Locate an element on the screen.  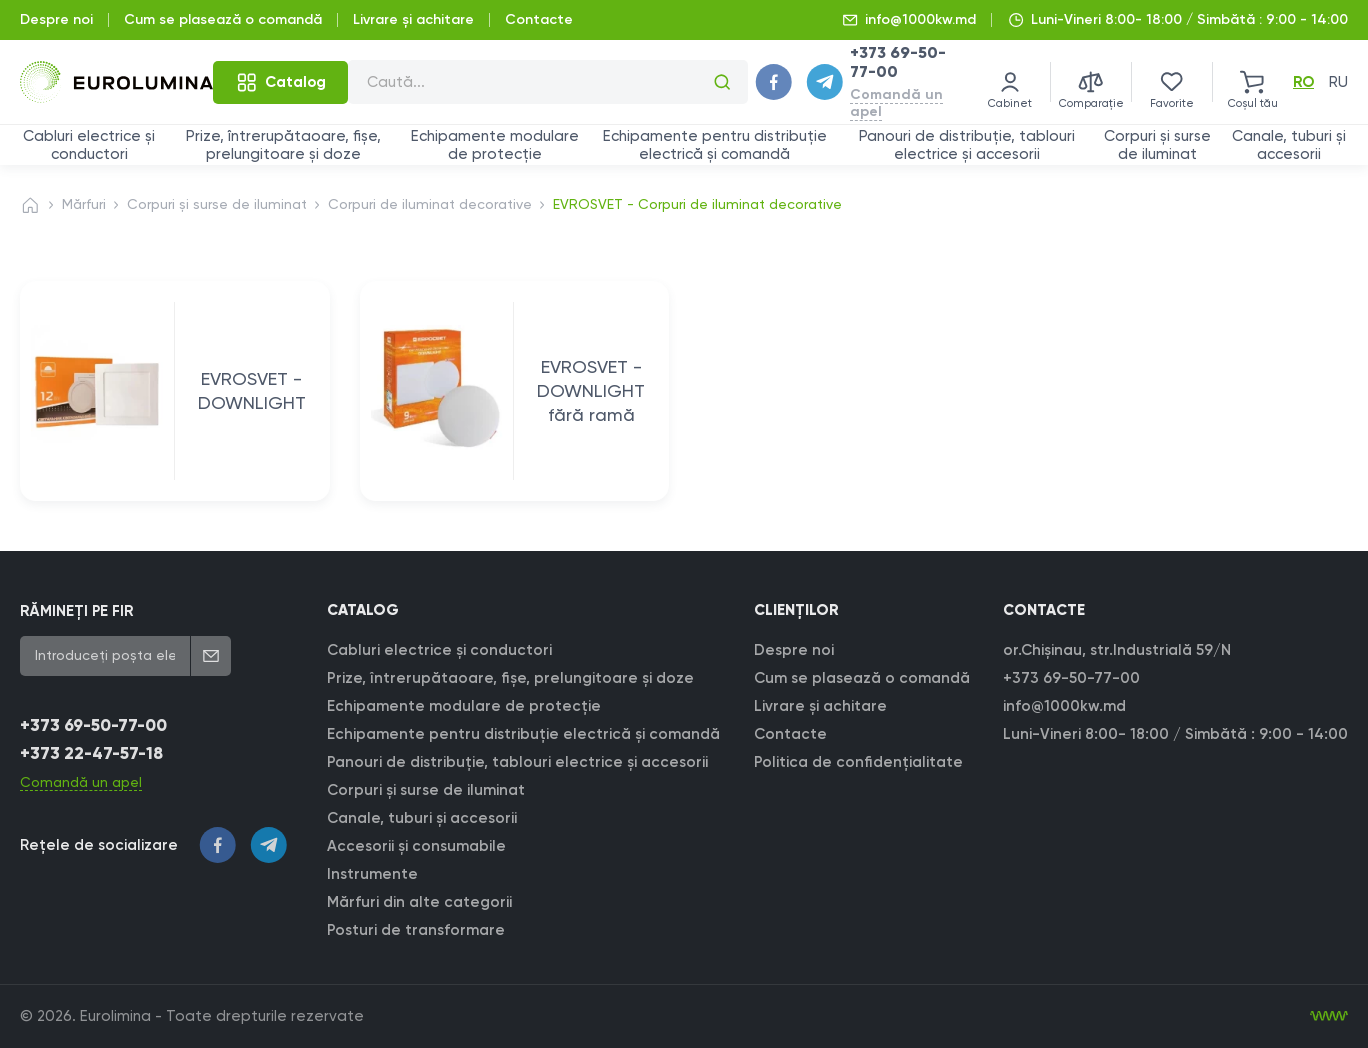
Cum se plasează o comandă is located at coordinates (223, 19).